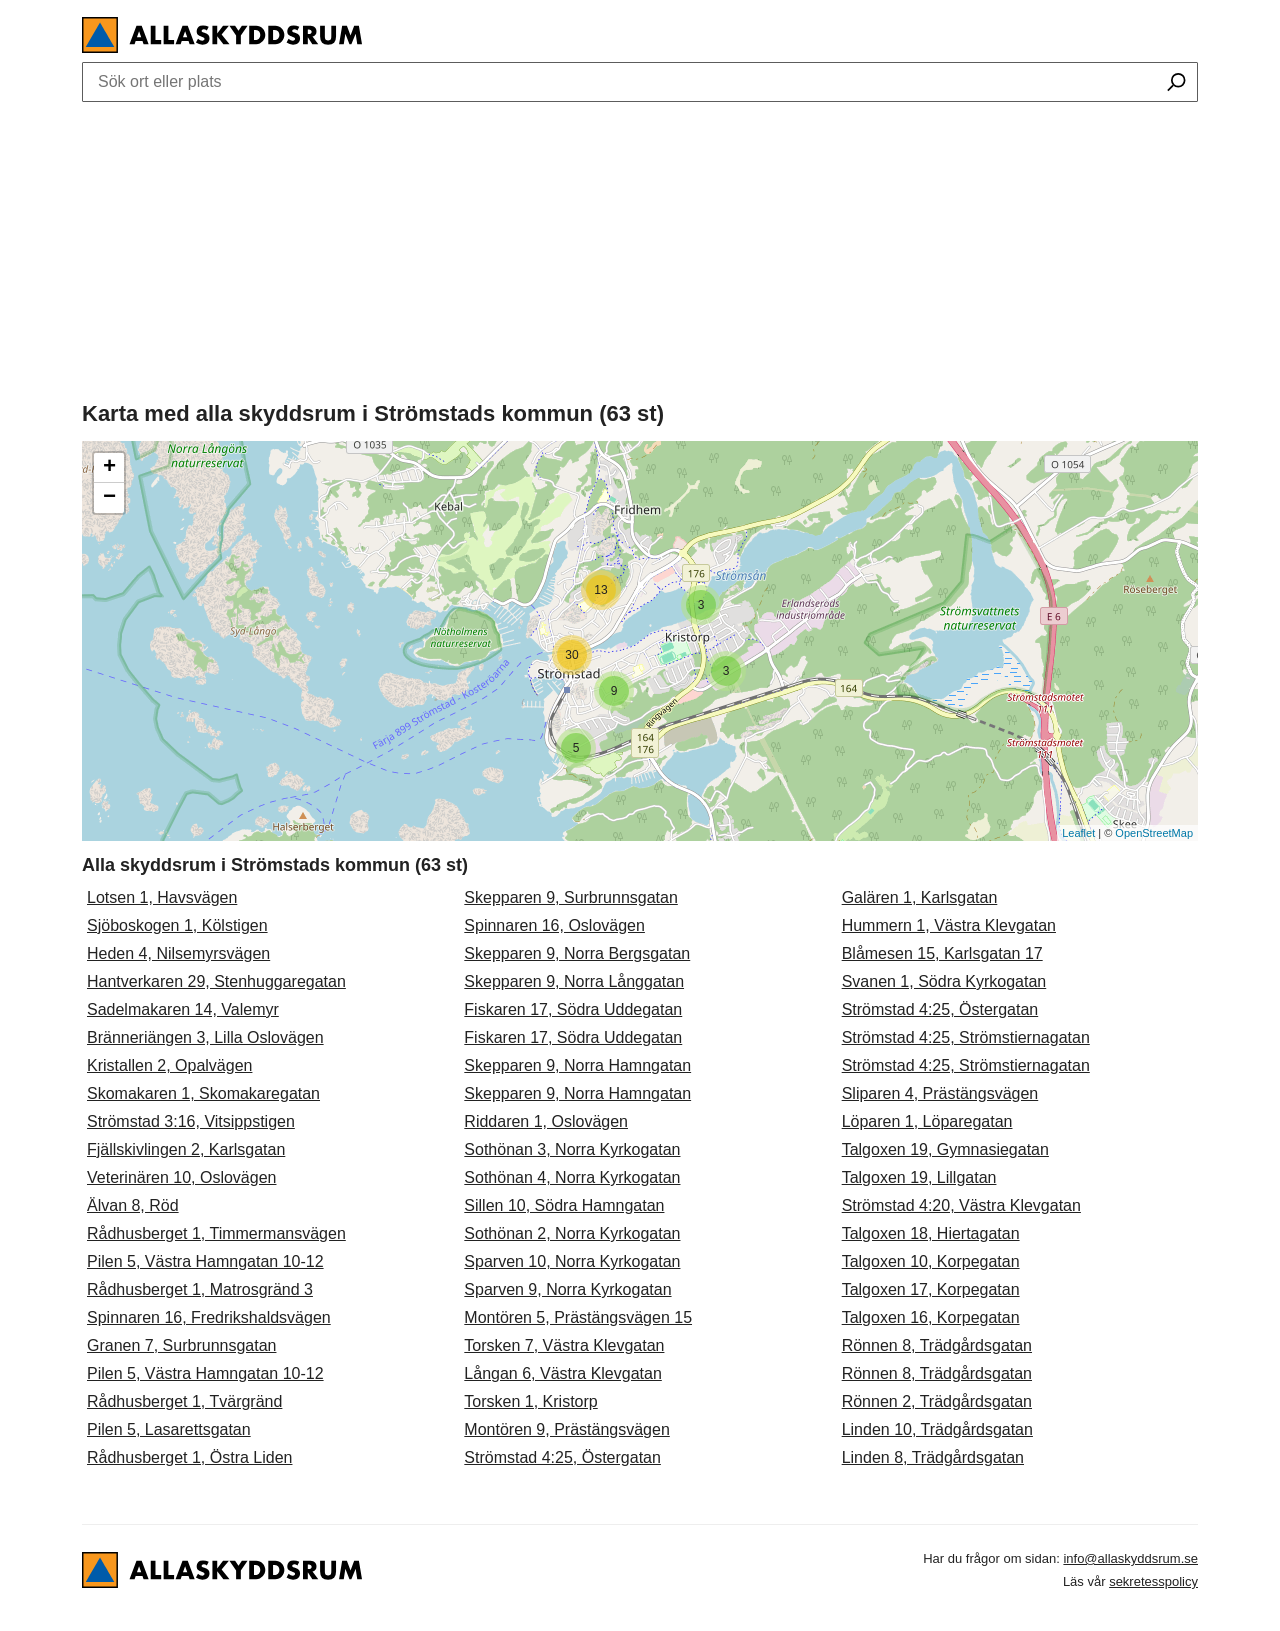  I want to click on Talgoxen 16, Korpegatan, so click(931, 1317).